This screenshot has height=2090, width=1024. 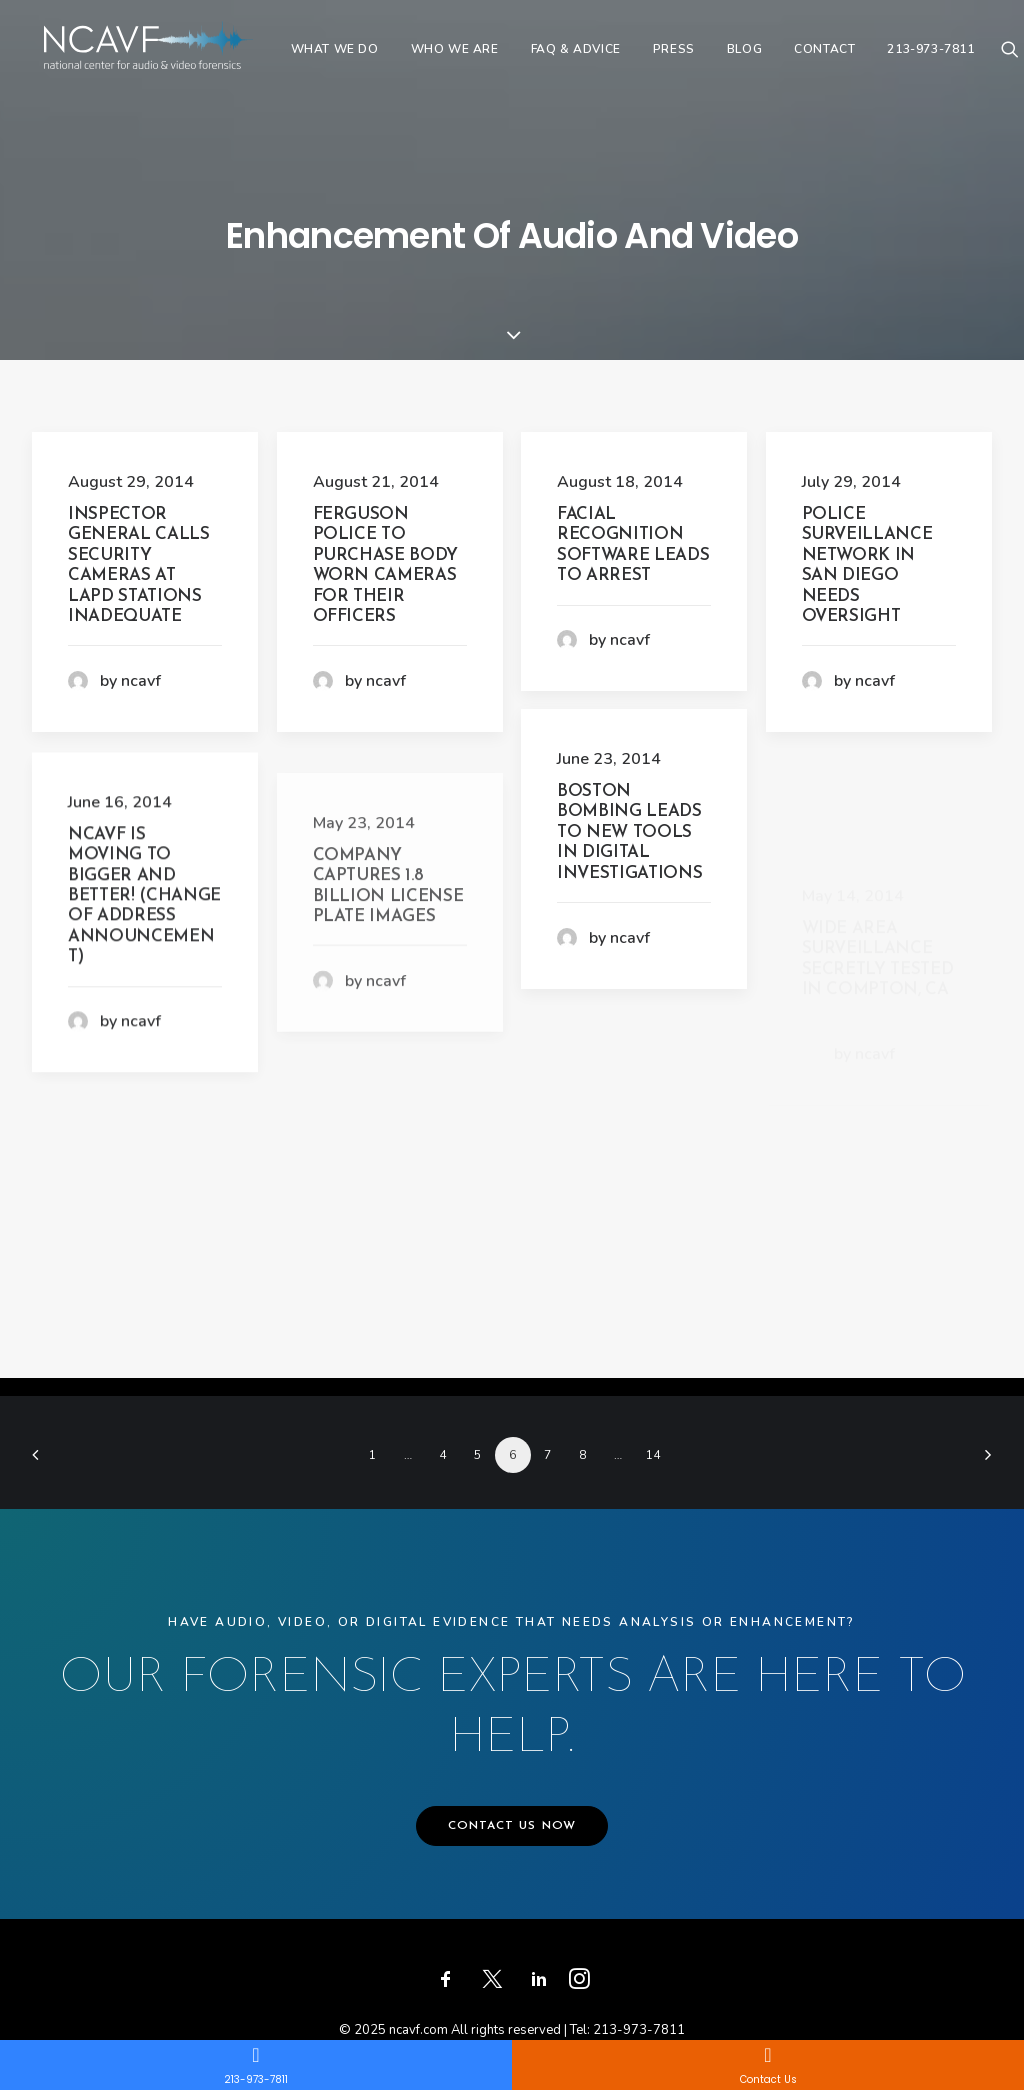 I want to click on Who We Are, so click(x=482, y=57).